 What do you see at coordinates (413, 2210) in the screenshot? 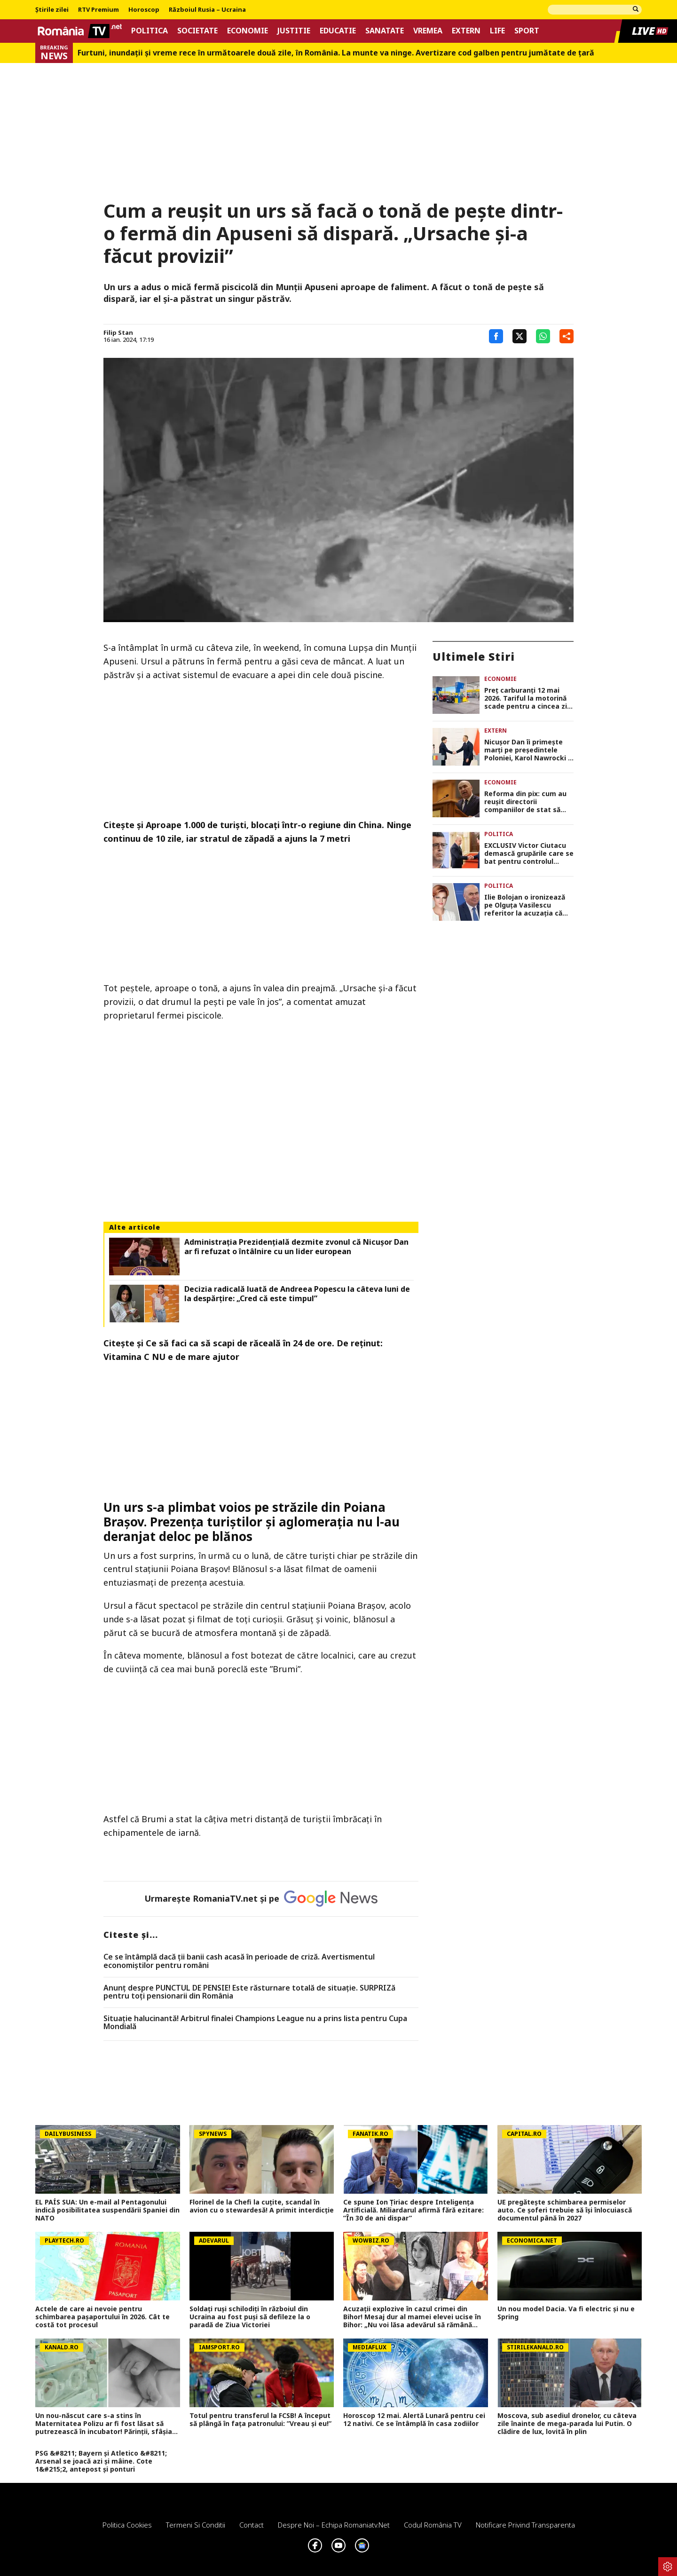
I see `Ce spune Ion Țiriac despre Inteligența Artificială. Miliardarul afirmă fără ezitare: ”În 30 de ani dispar”` at bounding box center [413, 2210].